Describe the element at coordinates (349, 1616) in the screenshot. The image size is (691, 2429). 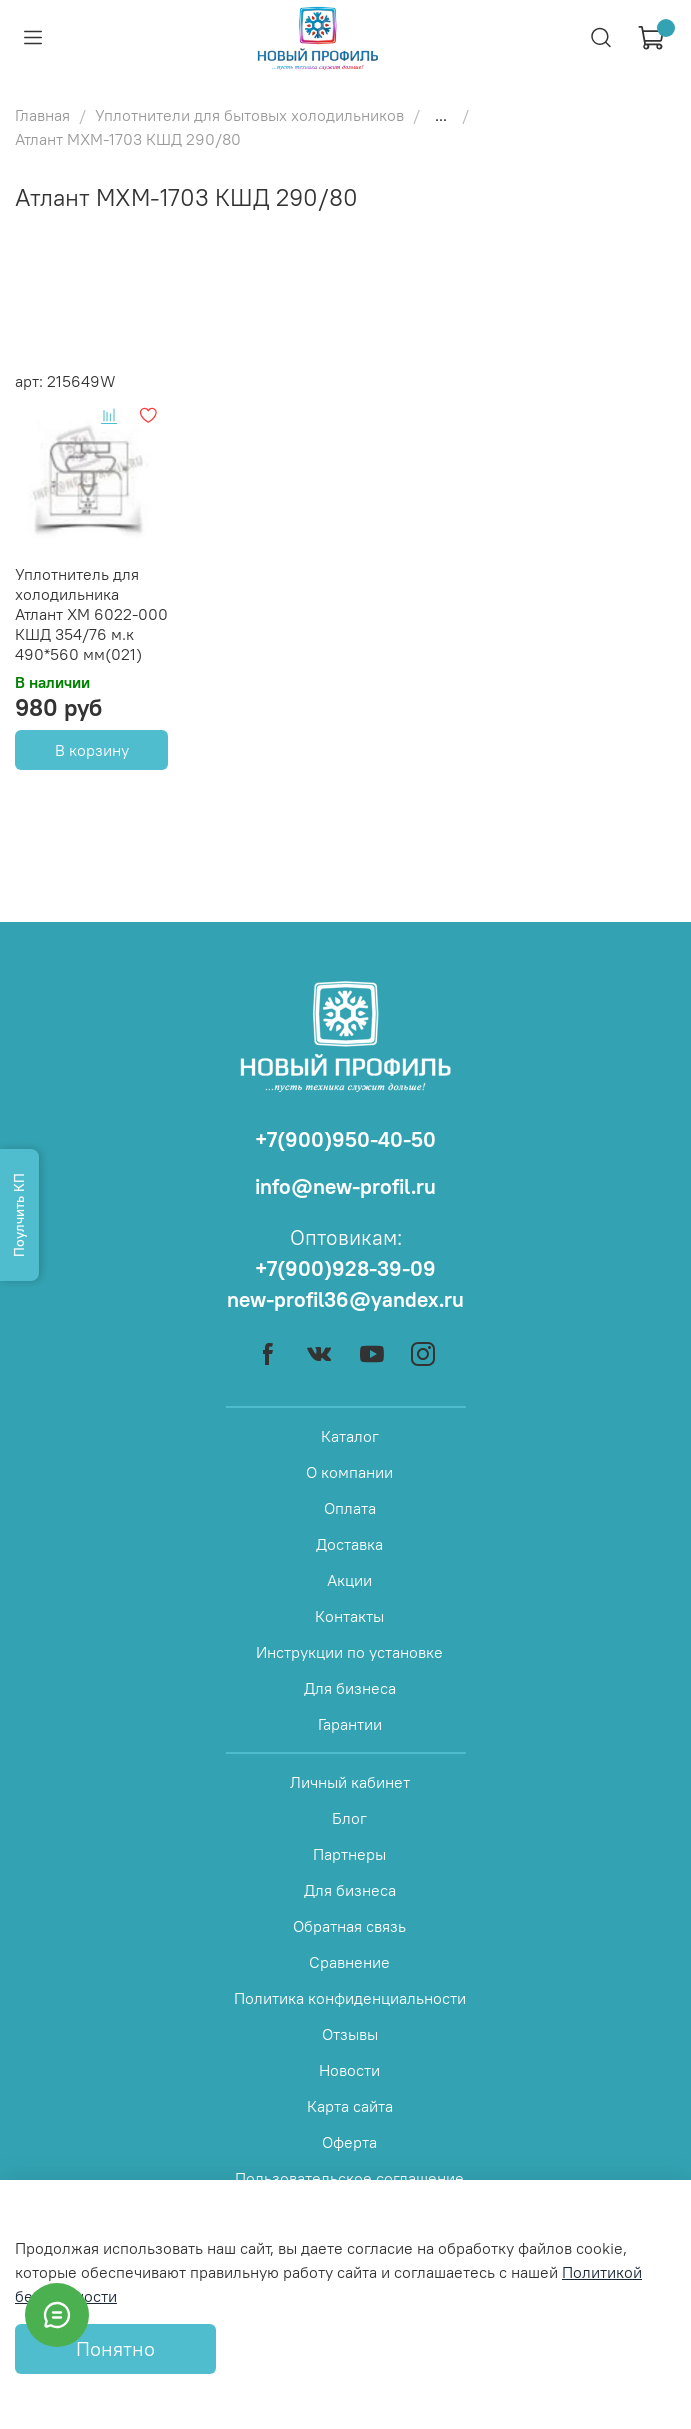
I see `Контакты` at that location.